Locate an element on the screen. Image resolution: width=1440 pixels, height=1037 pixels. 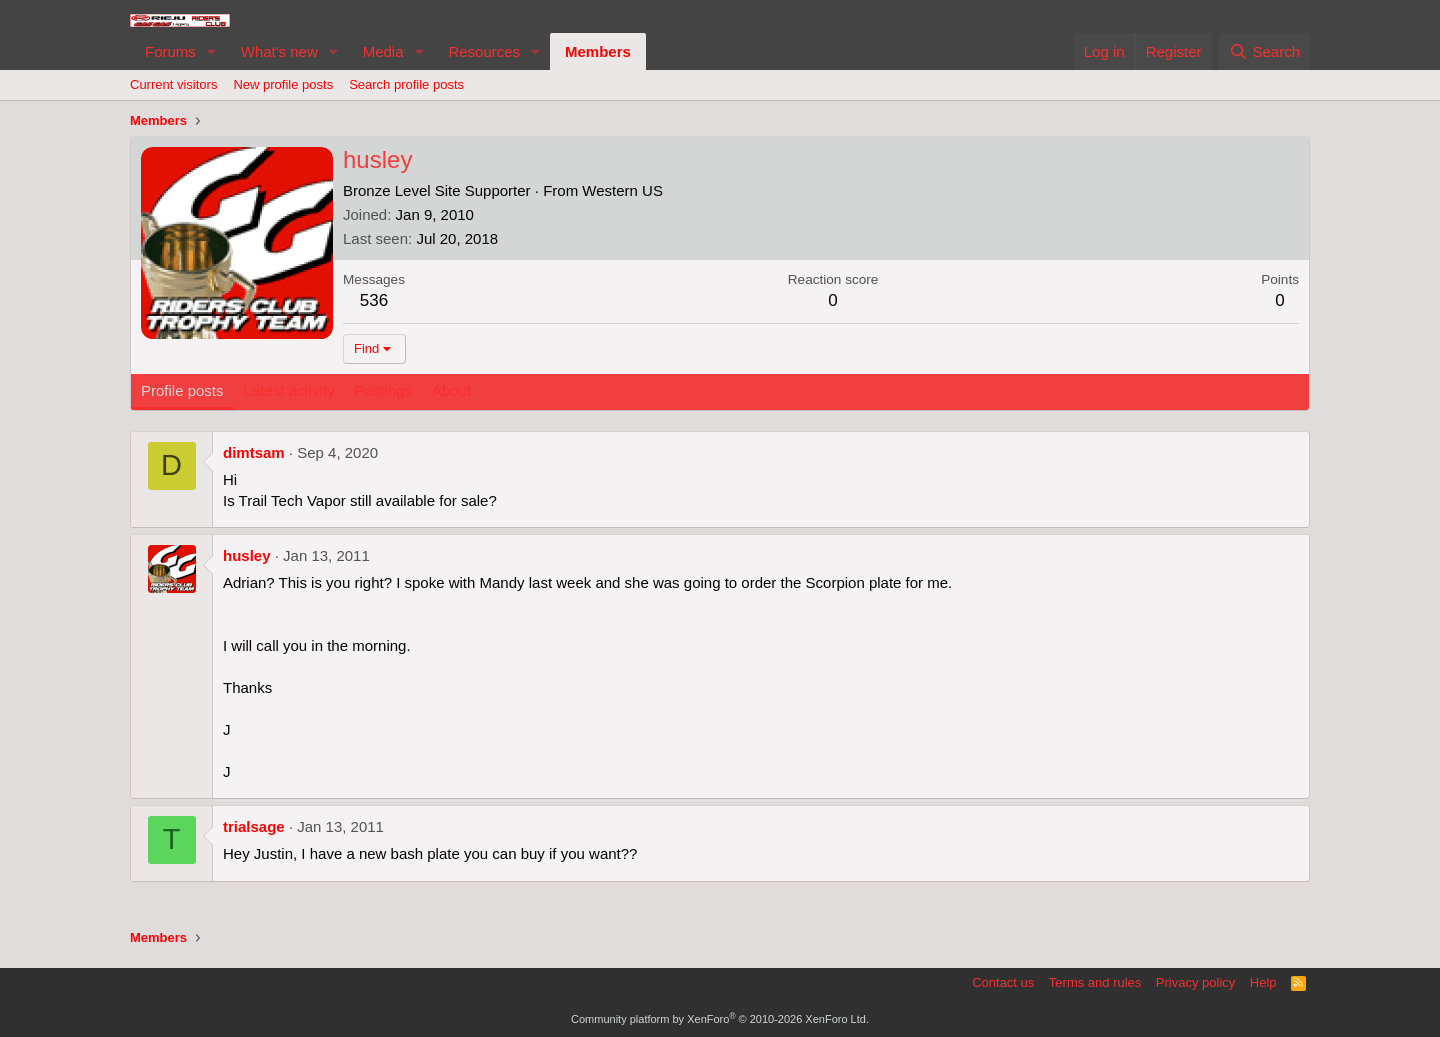
Contact us is located at coordinates (1003, 982).